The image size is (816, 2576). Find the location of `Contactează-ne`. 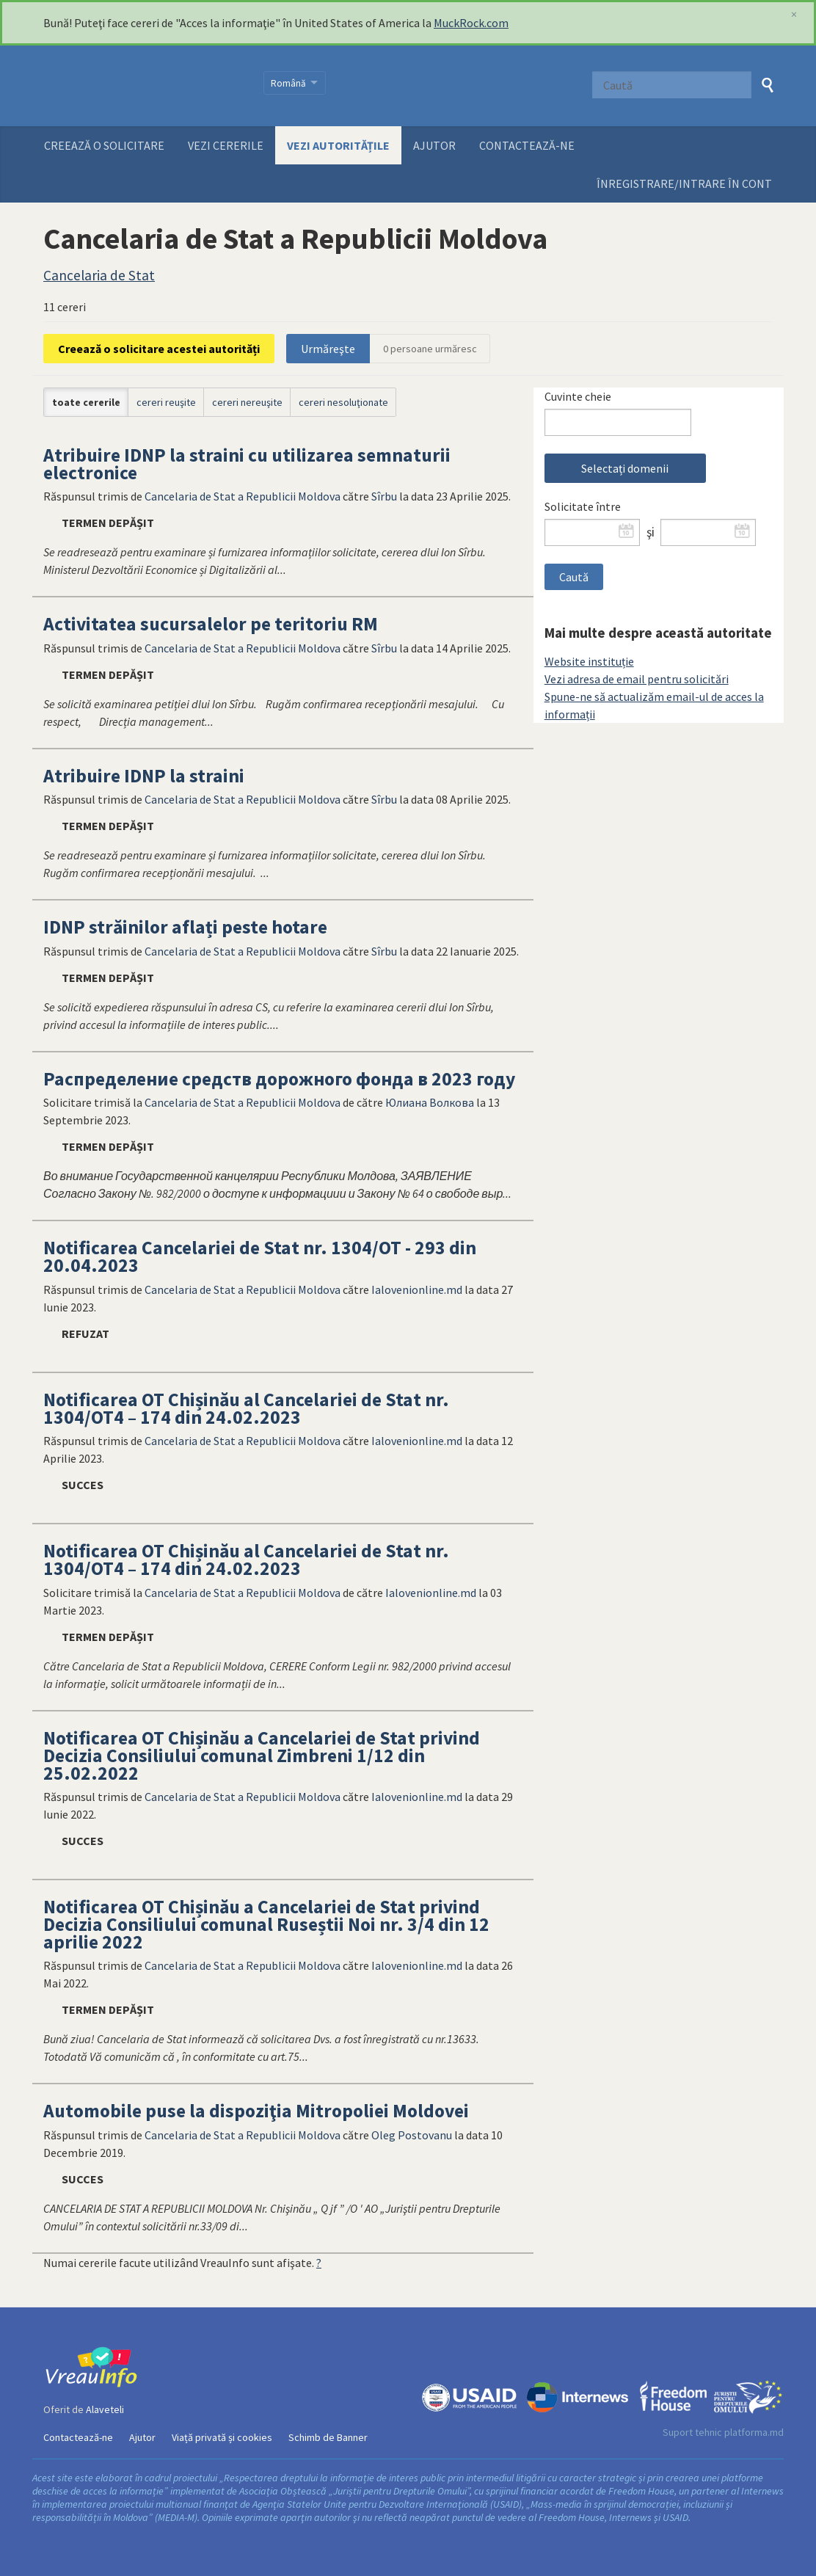

Contactează-ne is located at coordinates (527, 145).